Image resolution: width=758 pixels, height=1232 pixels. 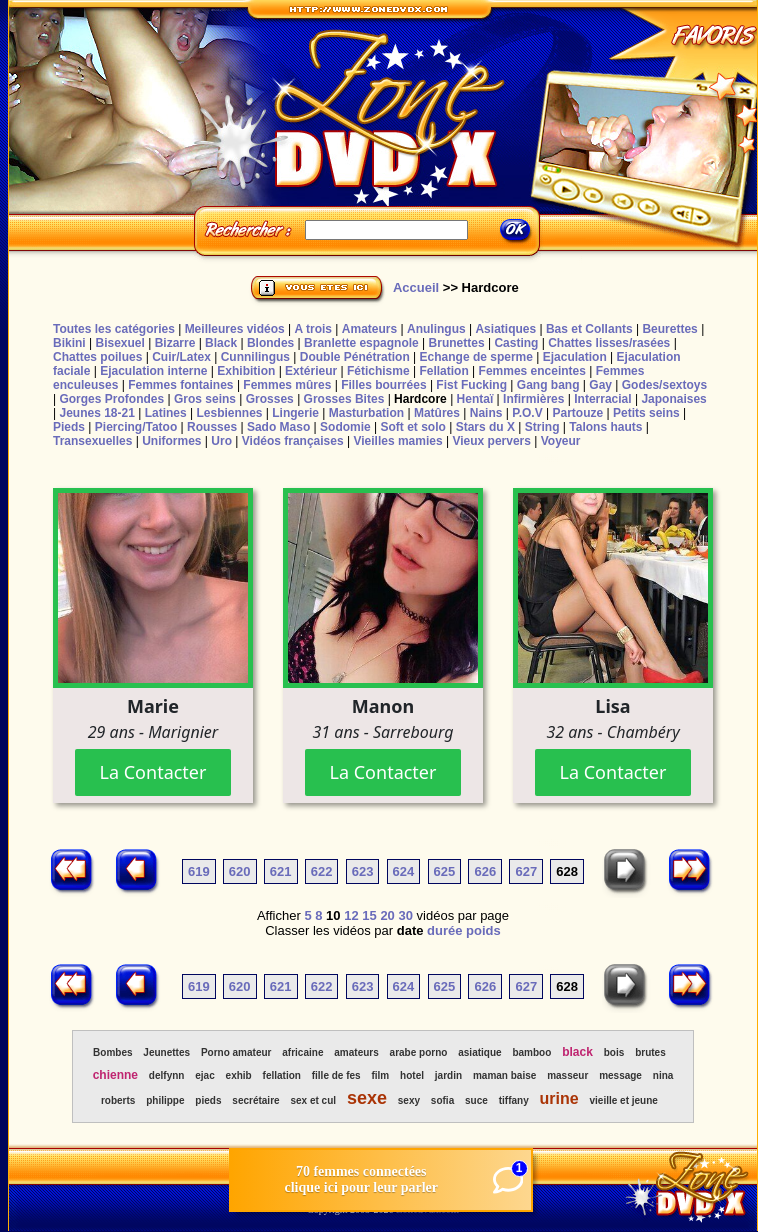 I want to click on Anulingus, so click(x=436, y=329).